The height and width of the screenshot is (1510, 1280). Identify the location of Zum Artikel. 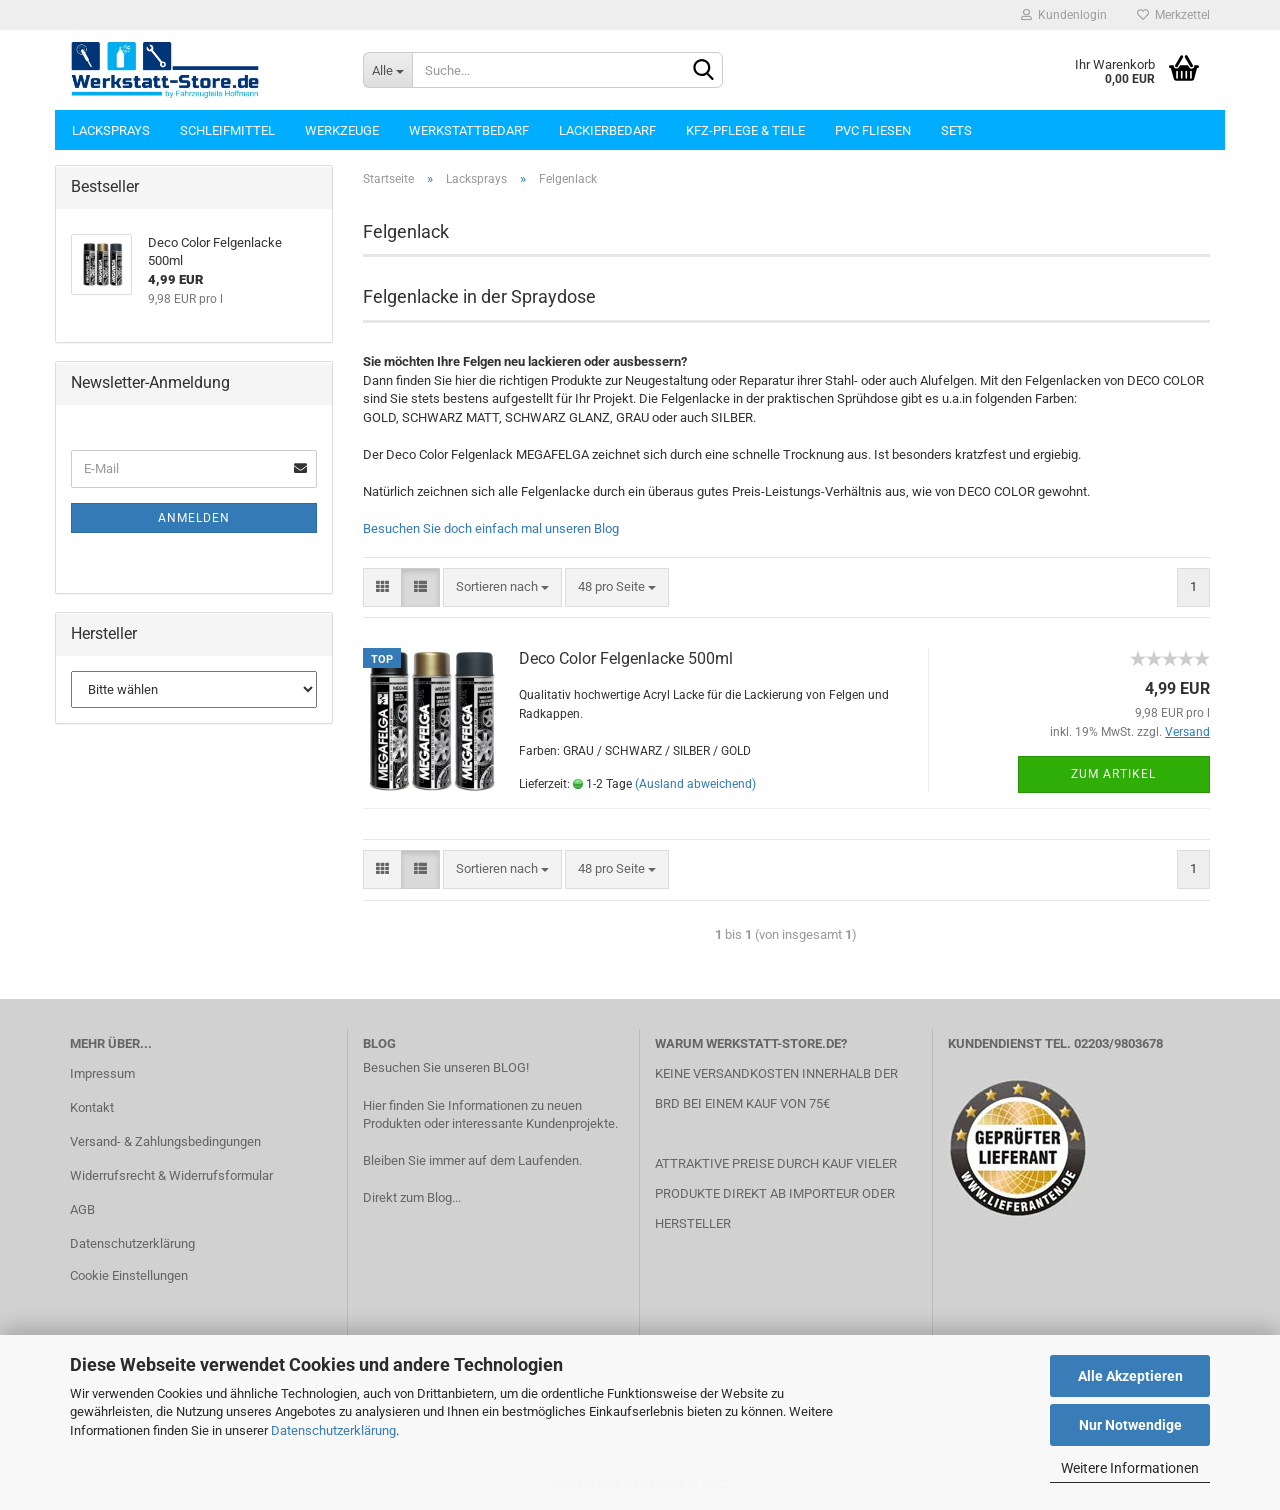
(1113, 774).